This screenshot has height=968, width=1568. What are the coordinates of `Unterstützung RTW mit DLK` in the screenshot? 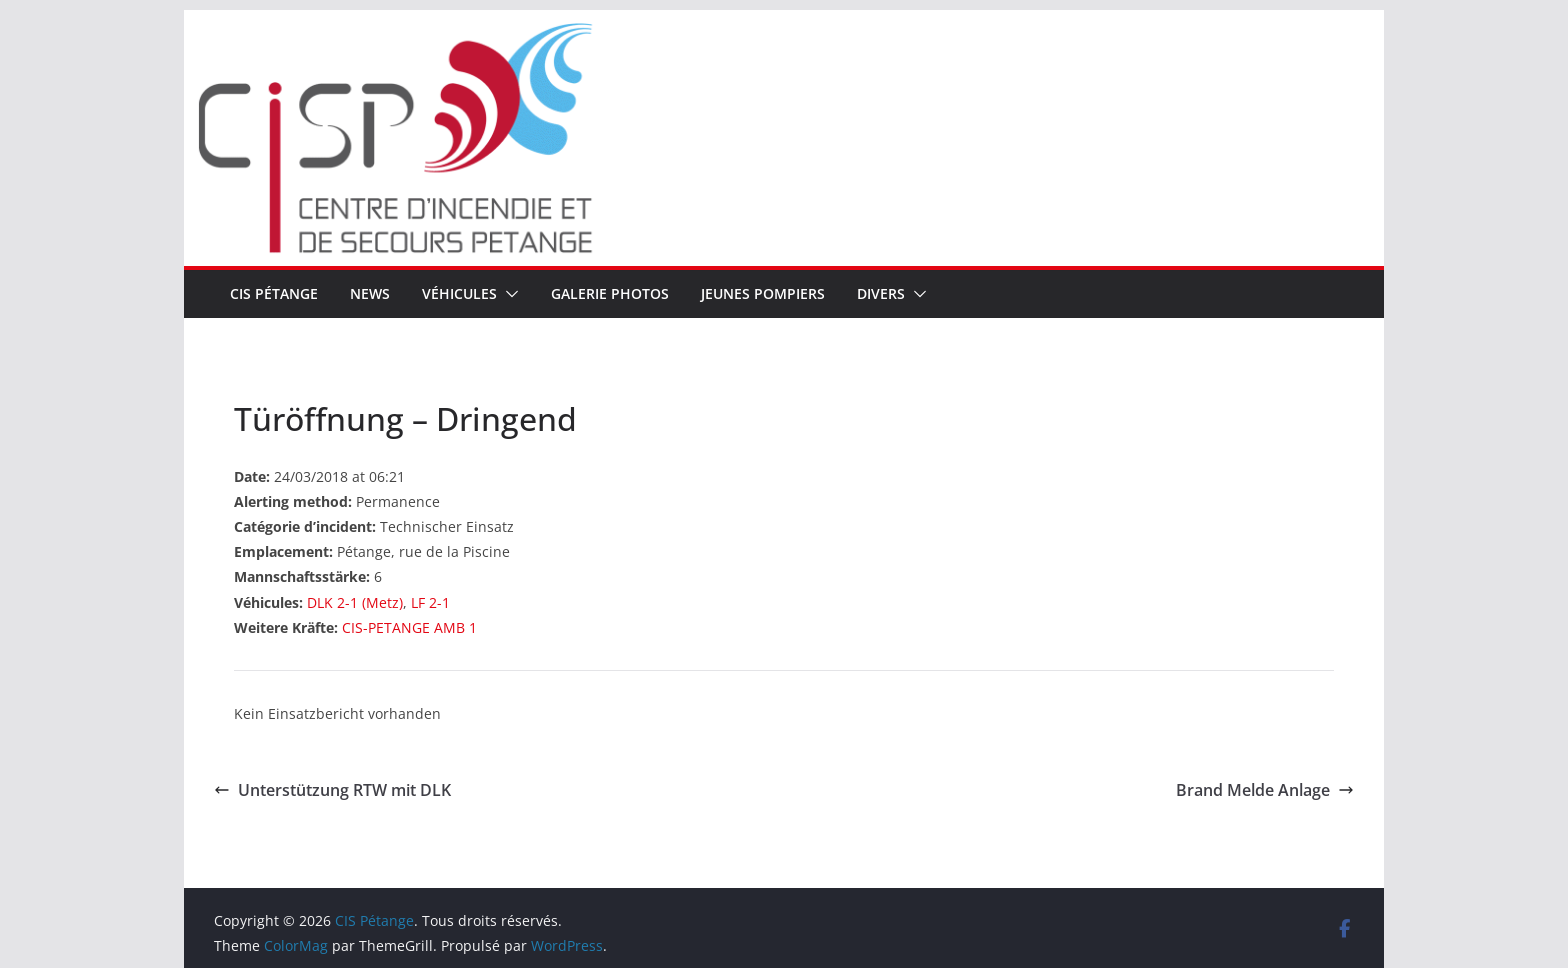 It's located at (332, 790).